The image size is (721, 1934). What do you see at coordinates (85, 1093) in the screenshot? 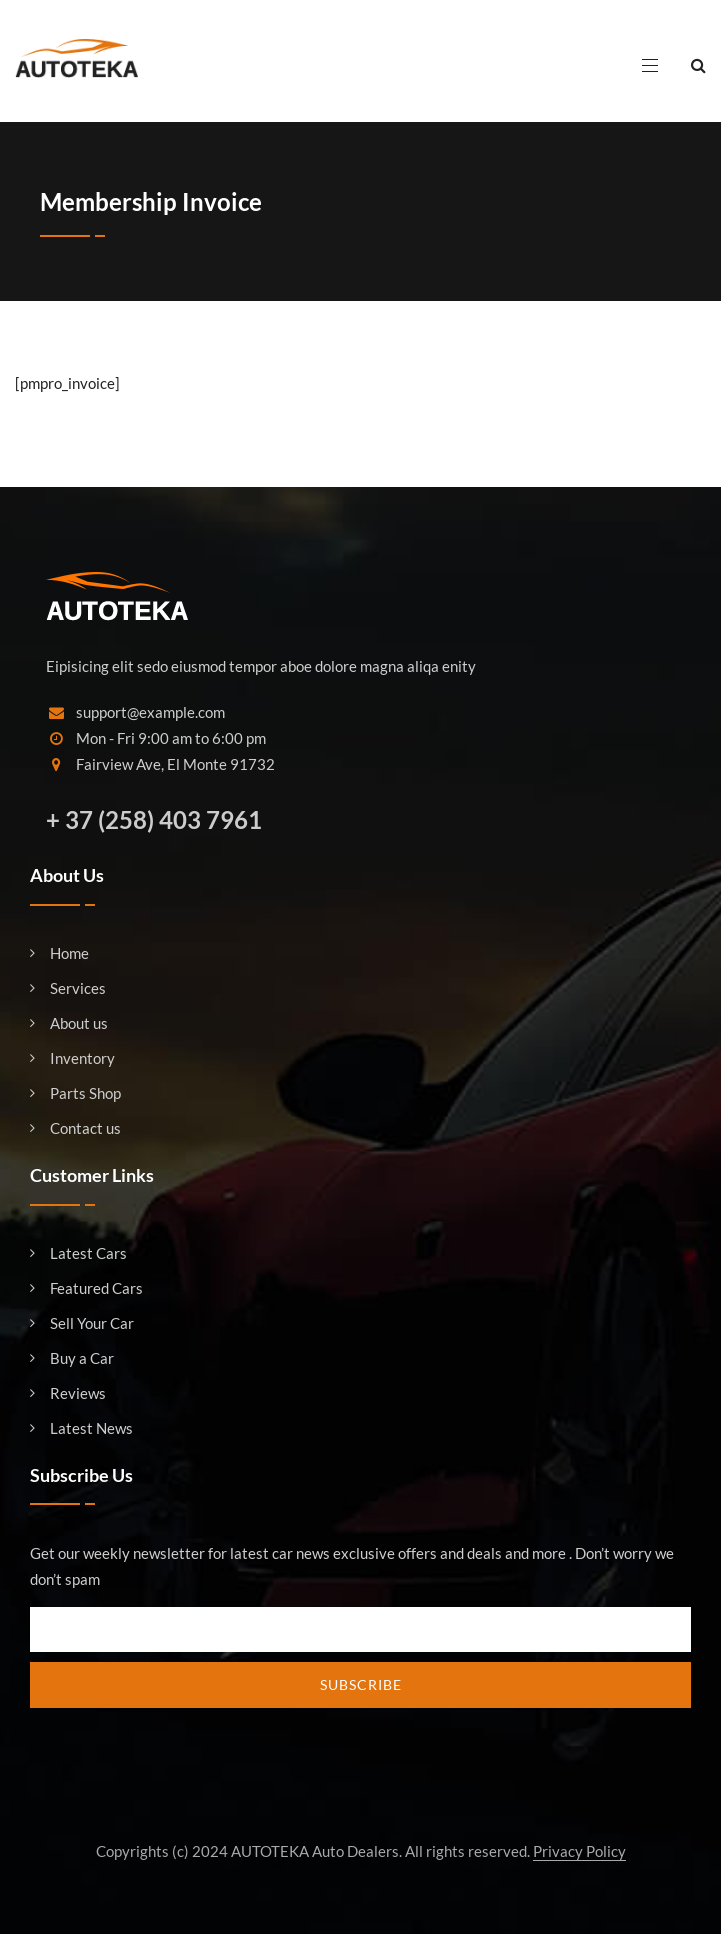
I see `Parts Shop` at bounding box center [85, 1093].